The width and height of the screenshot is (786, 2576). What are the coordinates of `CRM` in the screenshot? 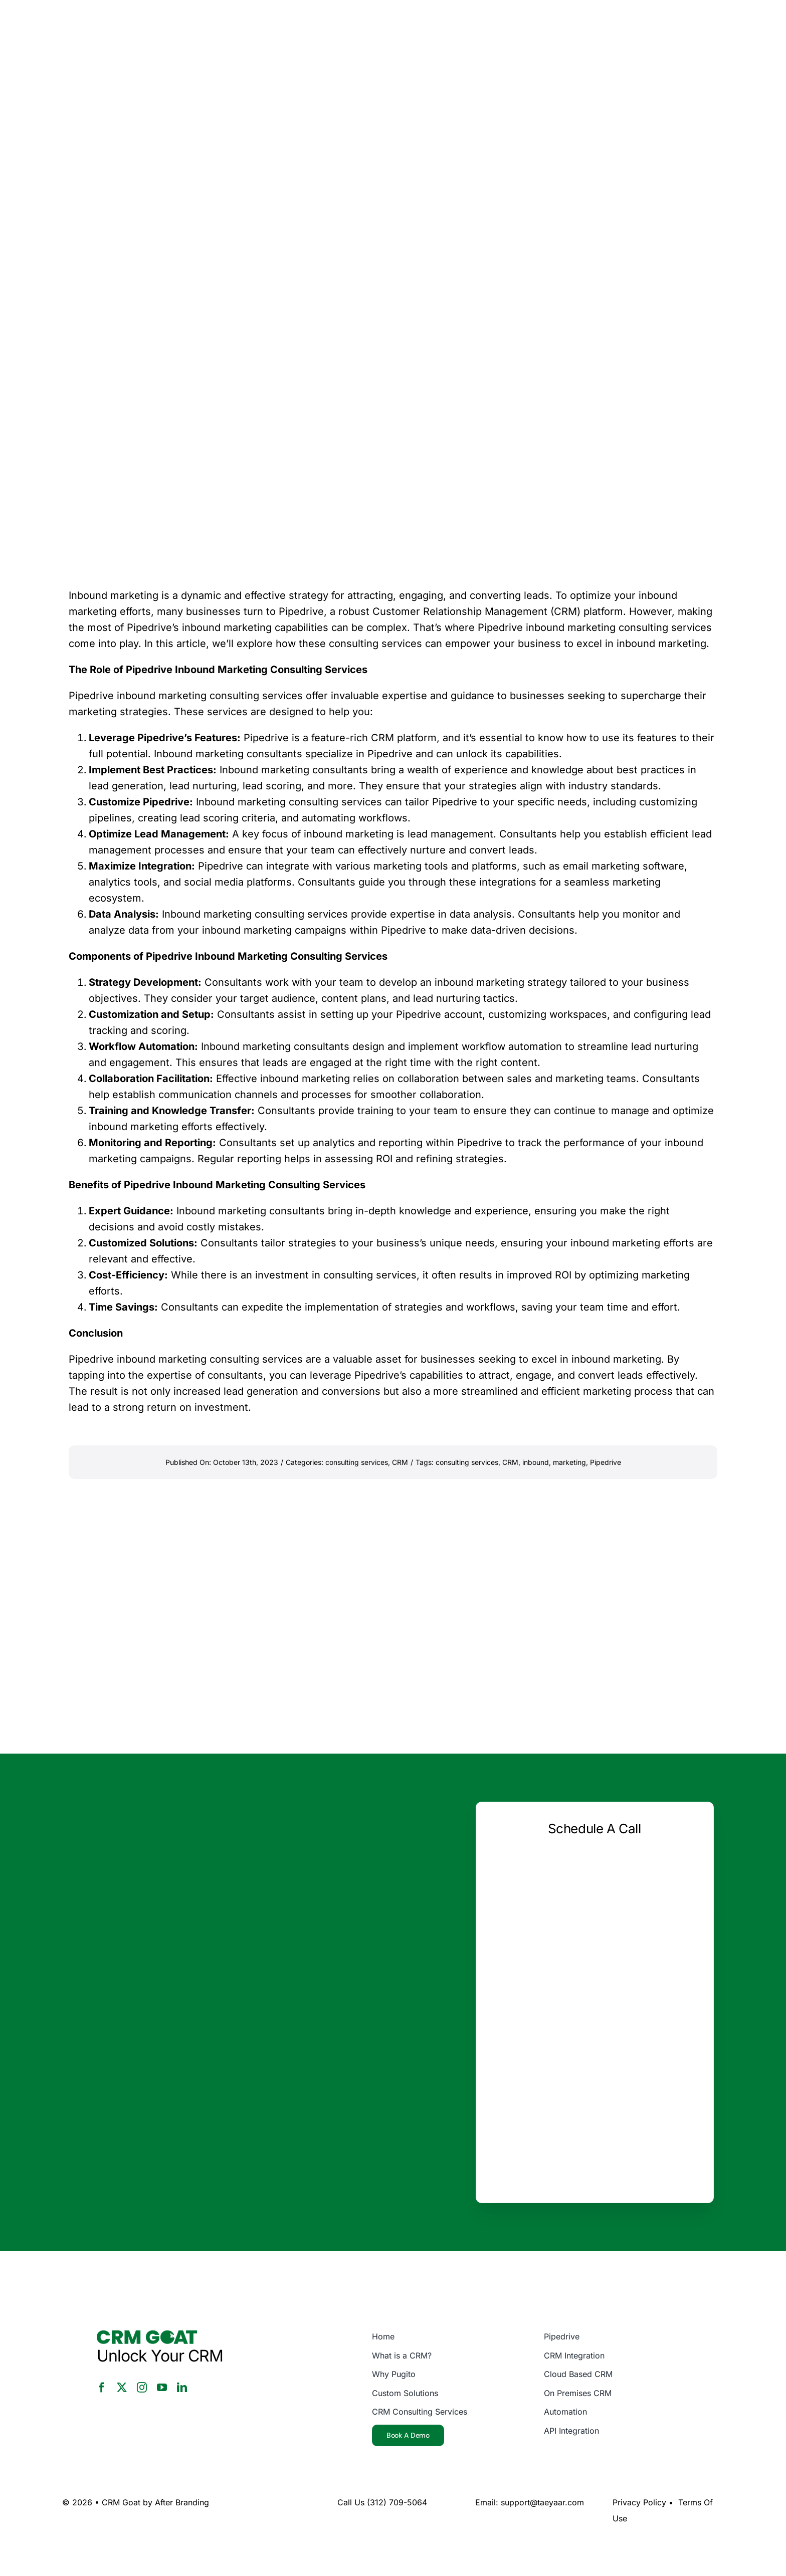 It's located at (400, 1462).